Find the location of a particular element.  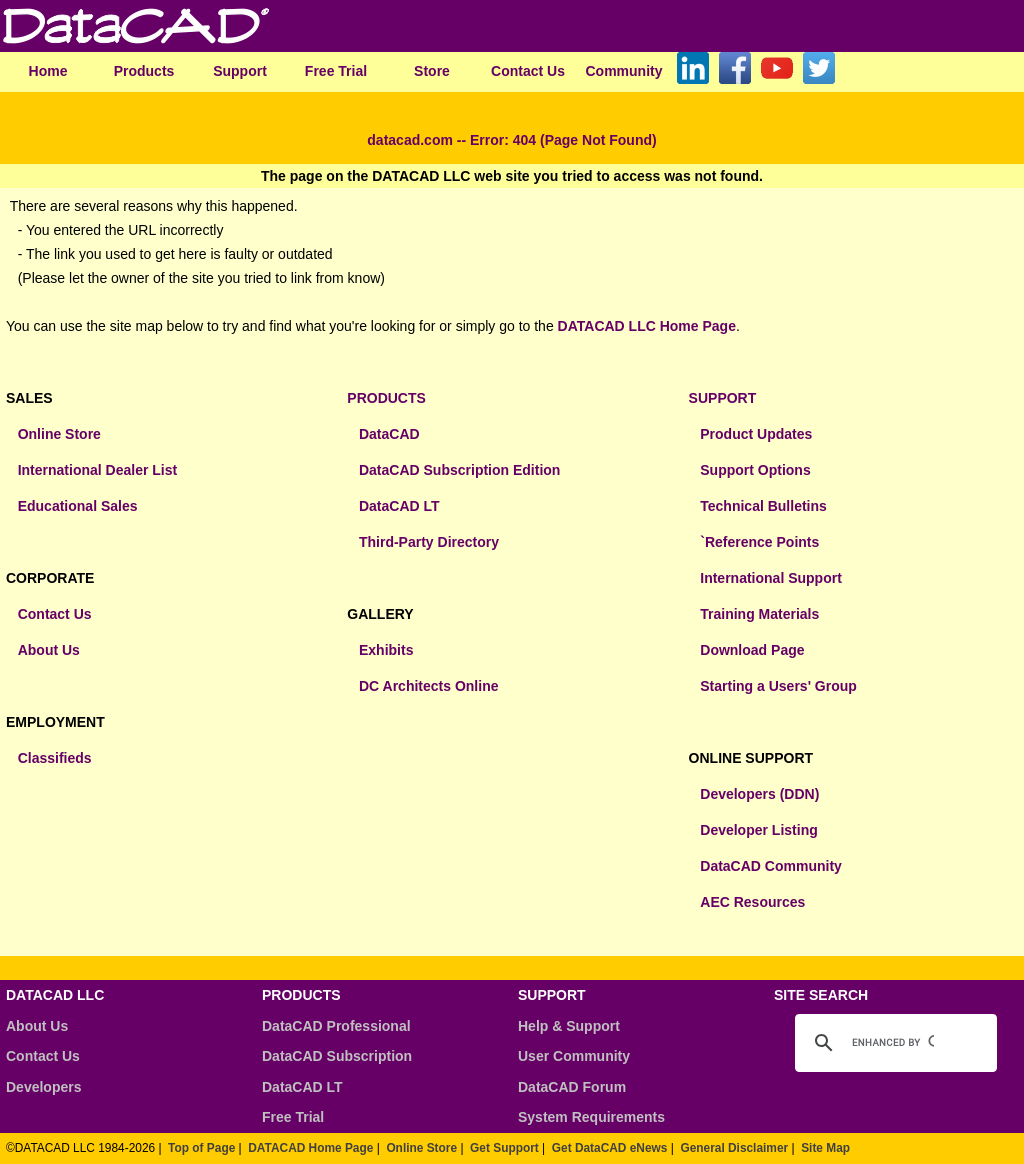

Exhibits is located at coordinates (386, 650).